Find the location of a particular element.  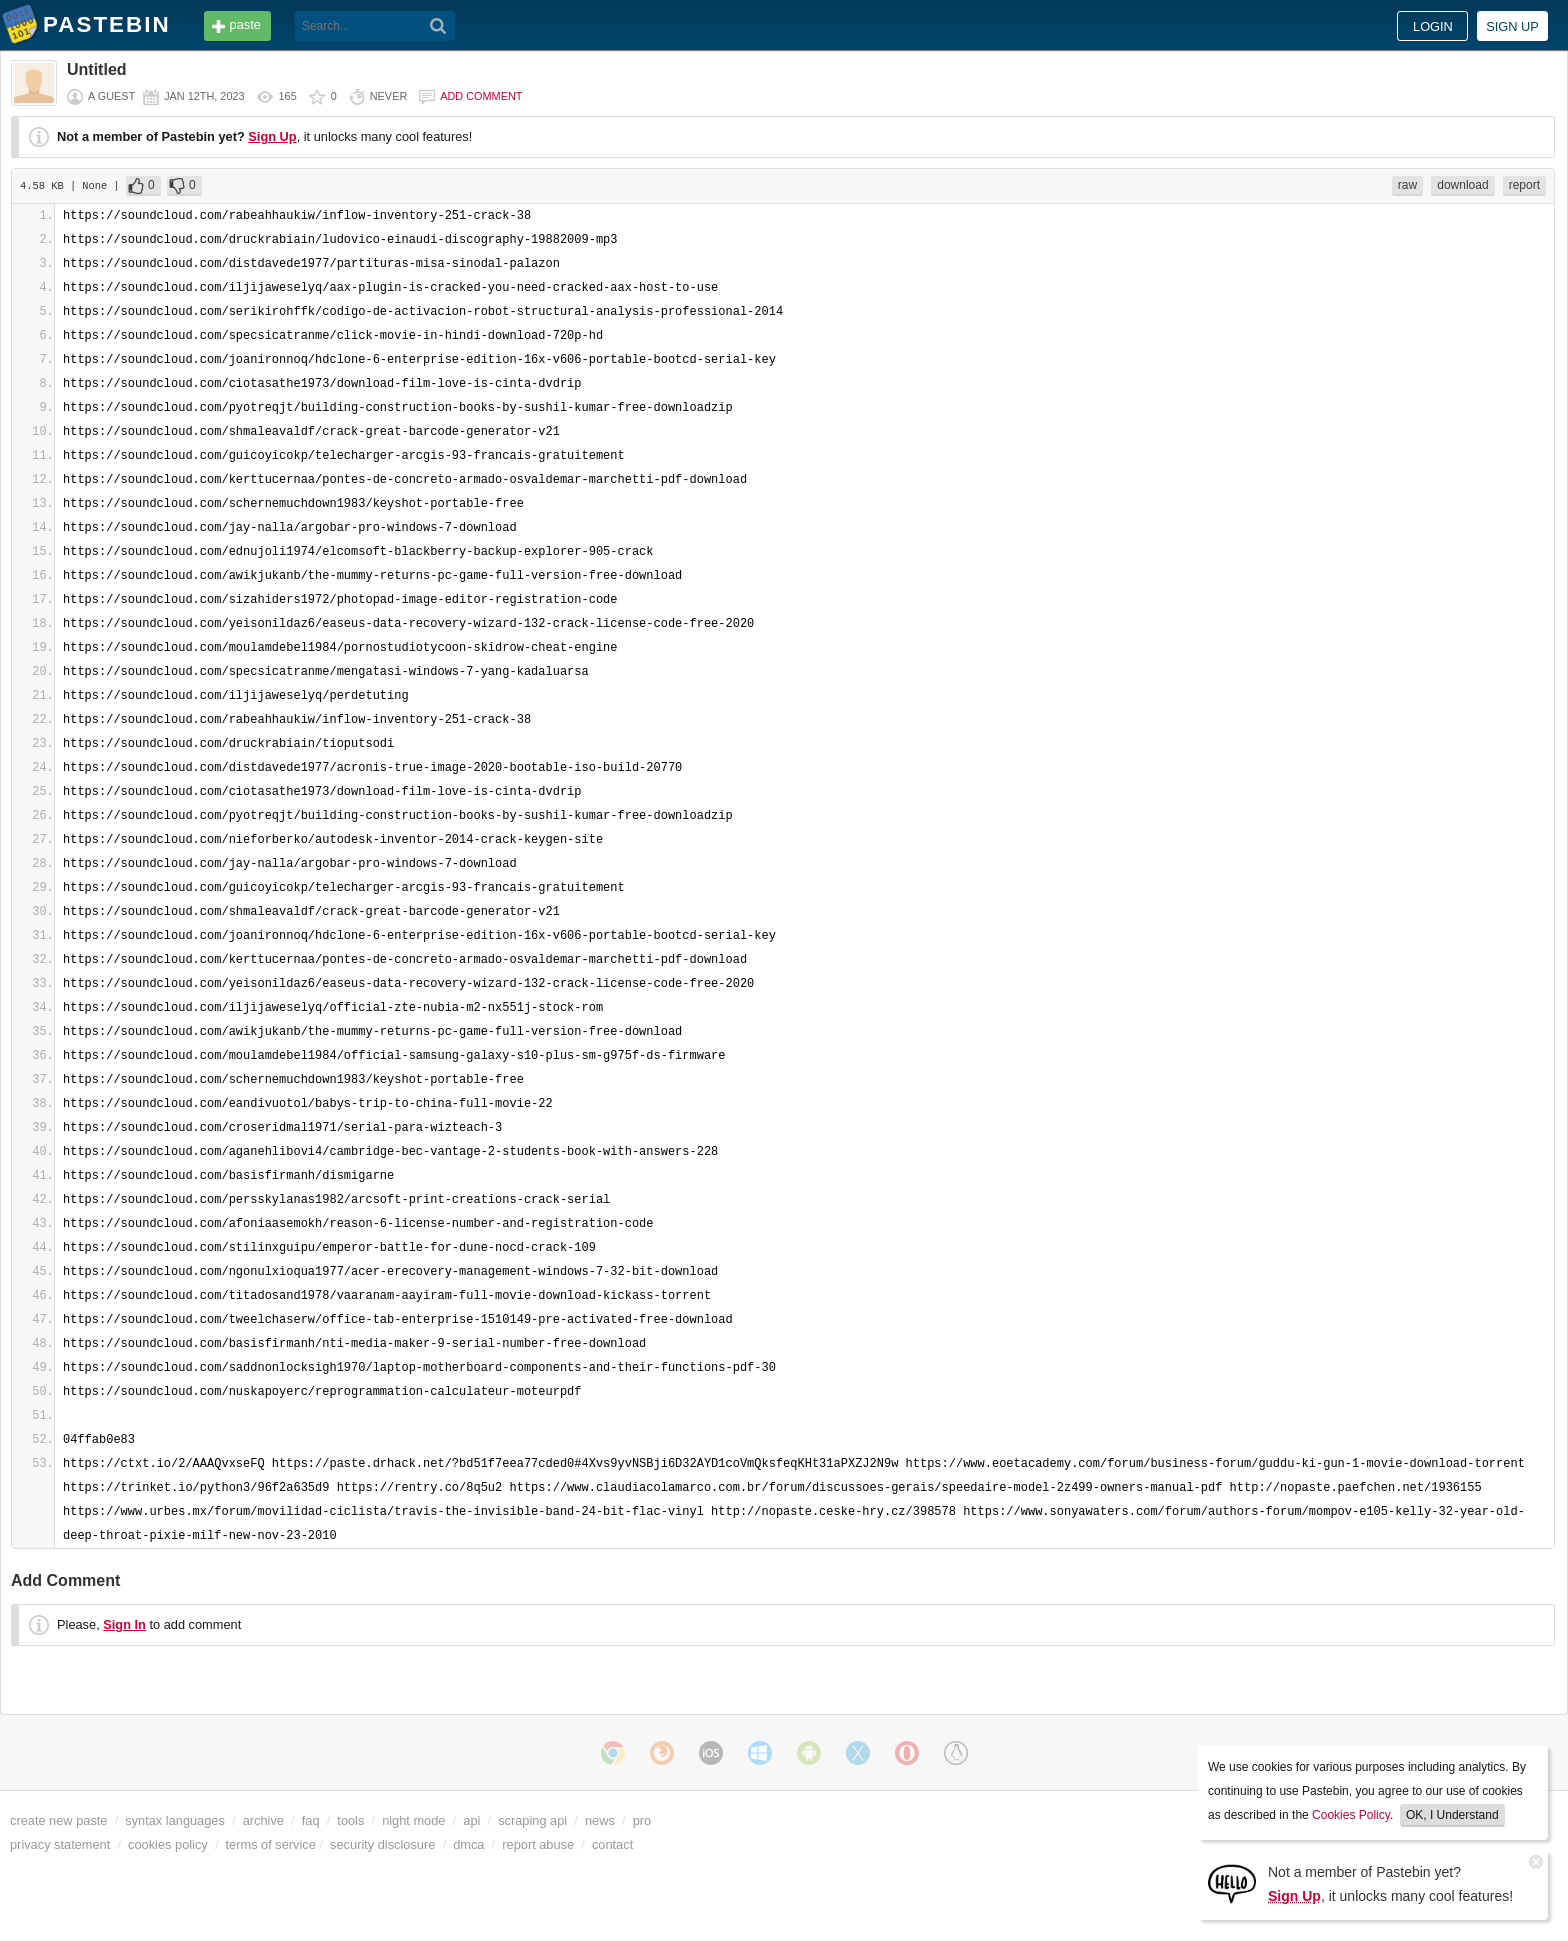

night mode is located at coordinates (413, 1820).